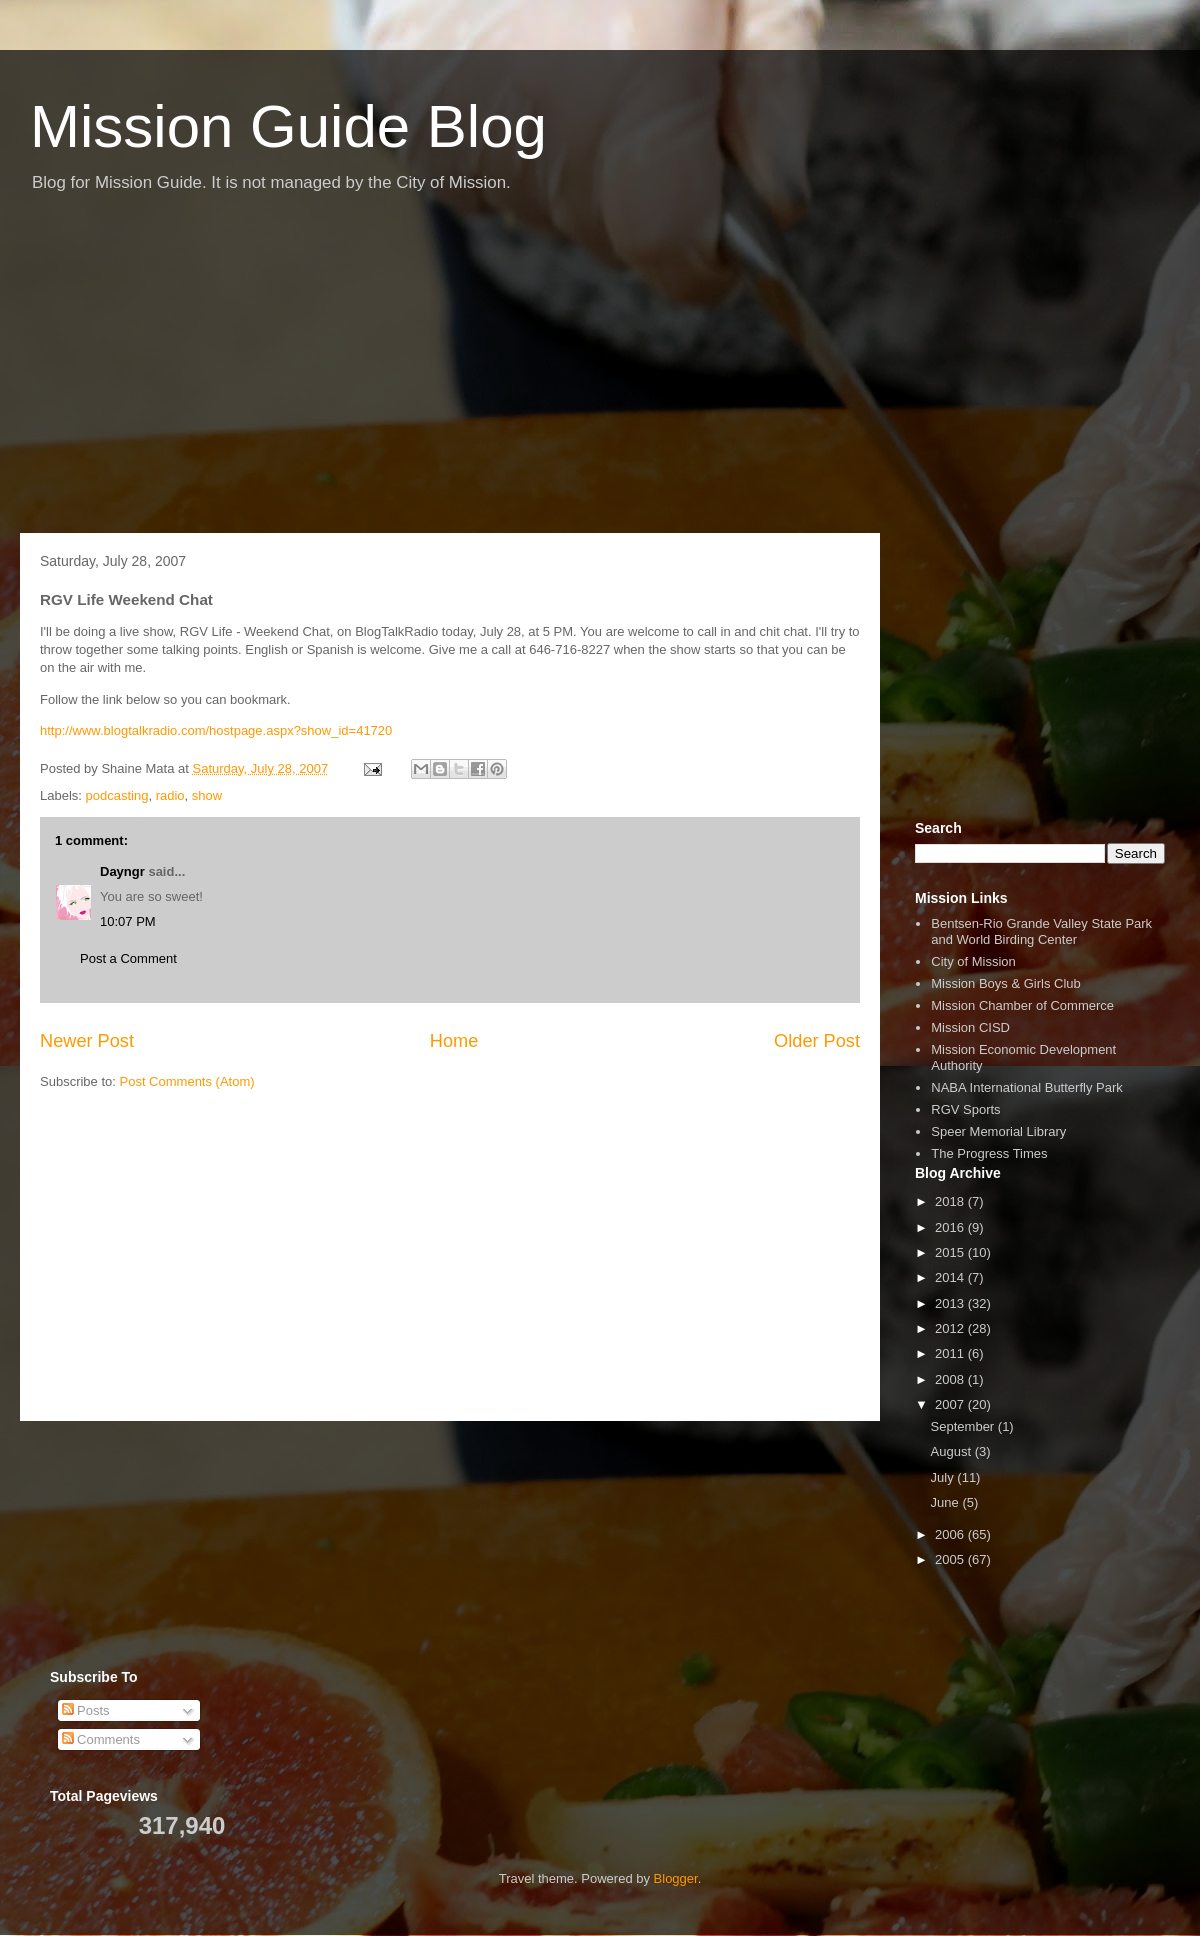 This screenshot has height=1936, width=1200. What do you see at coordinates (951, 1404) in the screenshot?
I see `2007` at bounding box center [951, 1404].